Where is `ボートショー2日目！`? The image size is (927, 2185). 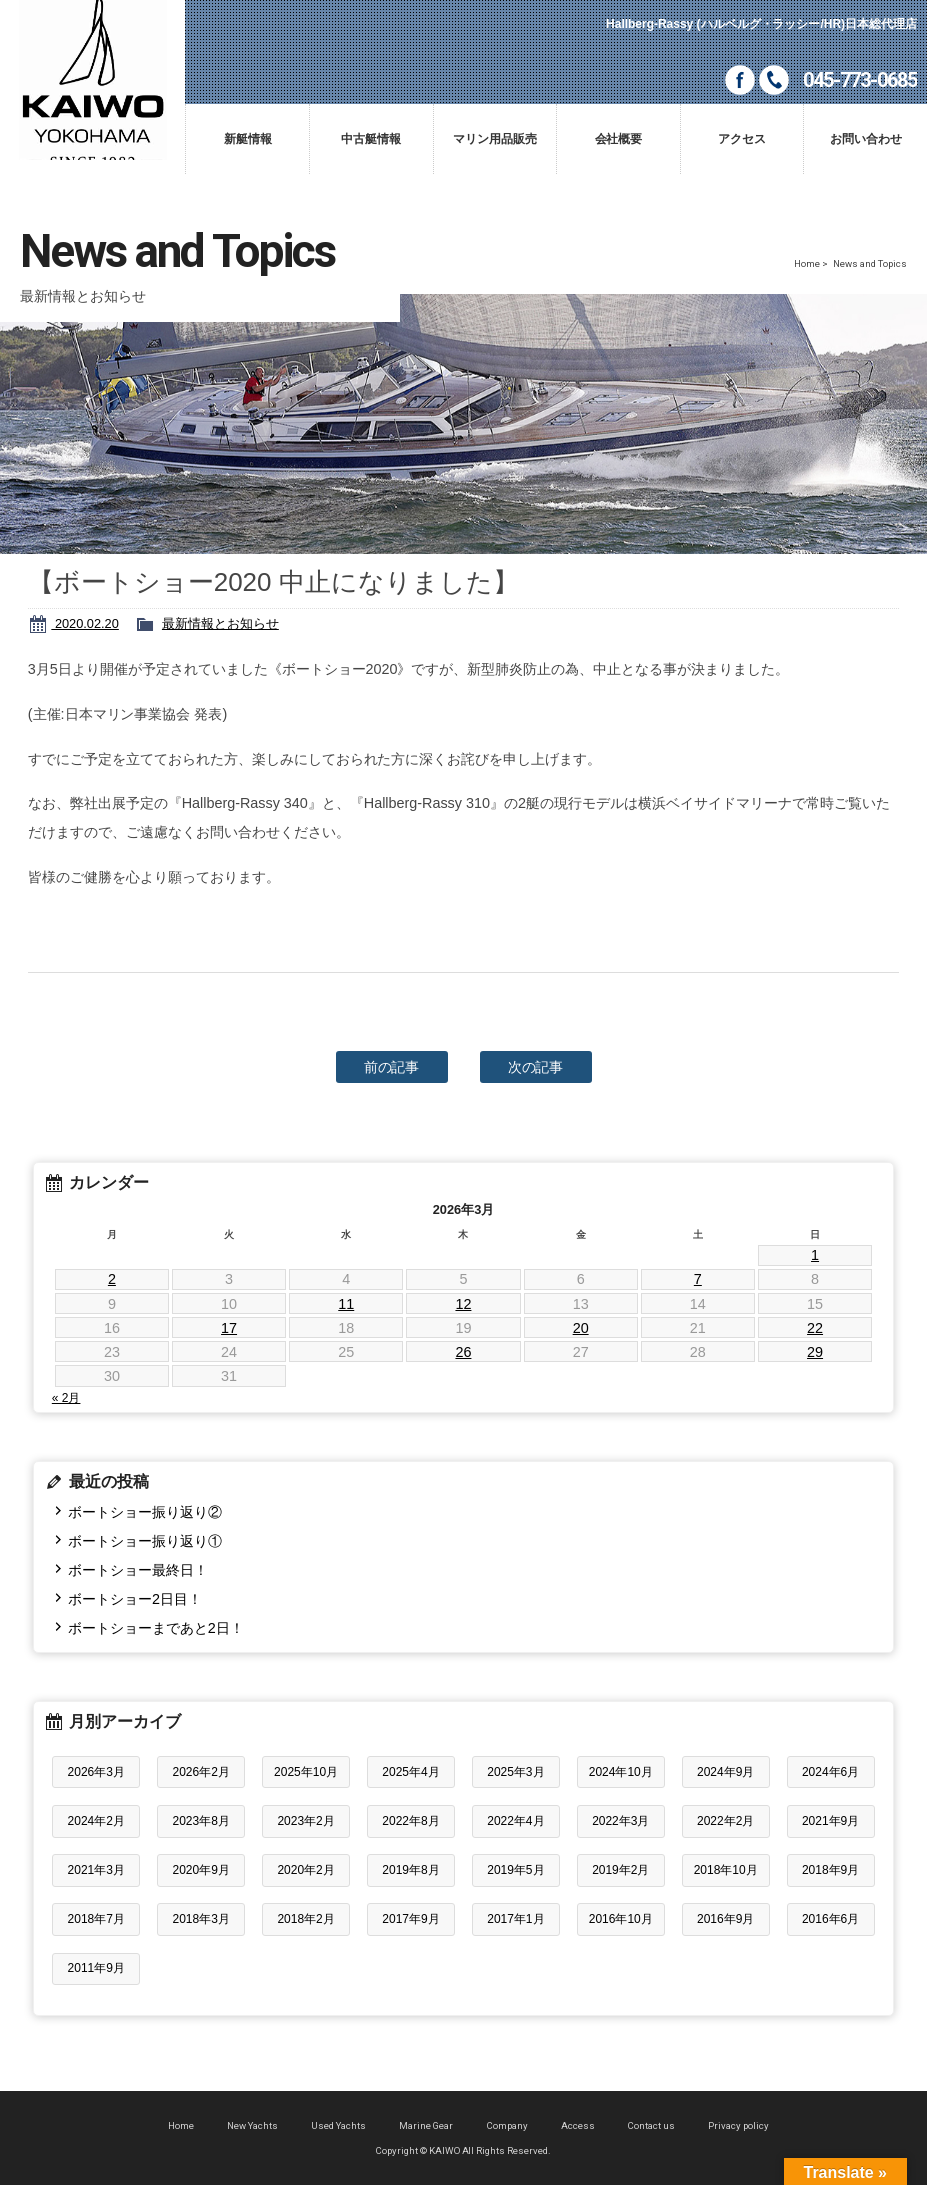 ボートショー2日目！ is located at coordinates (135, 1599).